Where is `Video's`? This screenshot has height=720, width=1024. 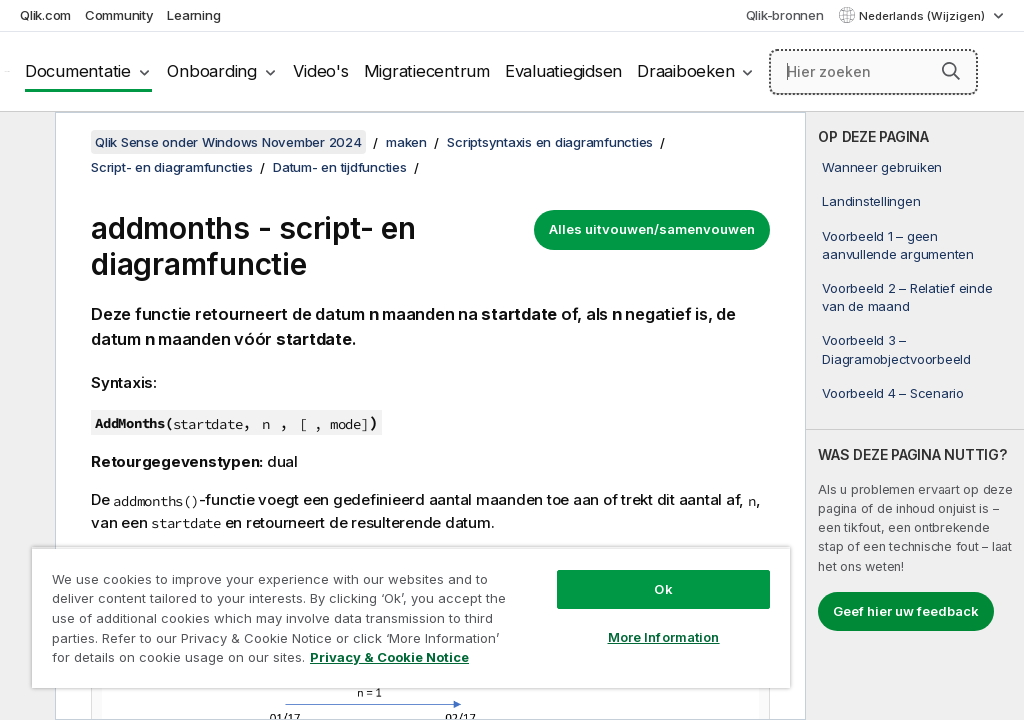
Video's is located at coordinates (320, 71).